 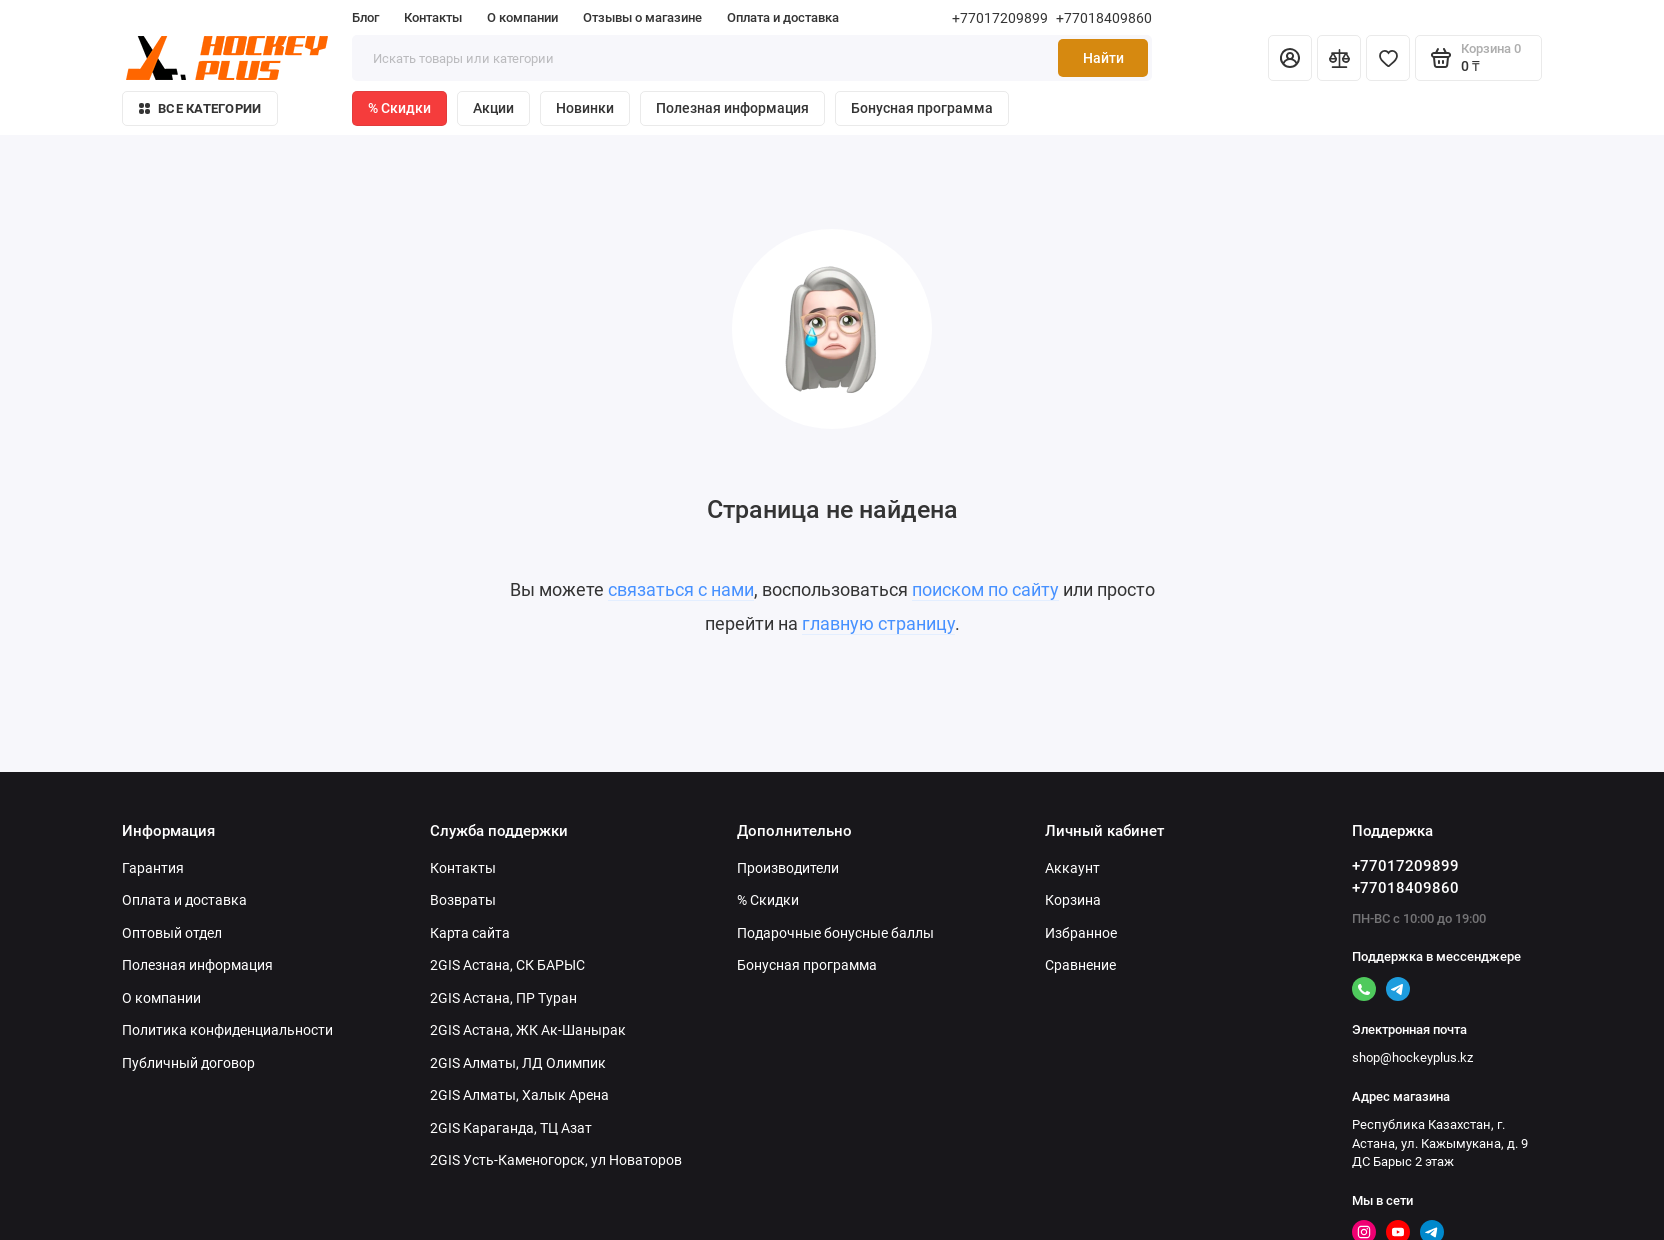 What do you see at coordinates (528, 1030) in the screenshot?
I see `2GIS Астана, ЖК Ак-Шанырак` at bounding box center [528, 1030].